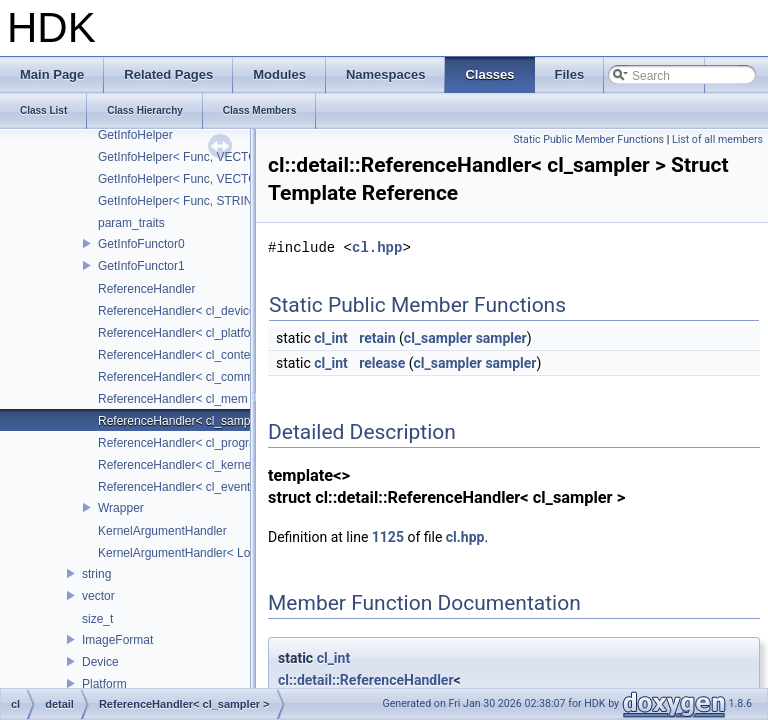  Describe the element at coordinates (211, 377) in the screenshot. I see `ReferenceHandler< cl_command_queue >` at that location.